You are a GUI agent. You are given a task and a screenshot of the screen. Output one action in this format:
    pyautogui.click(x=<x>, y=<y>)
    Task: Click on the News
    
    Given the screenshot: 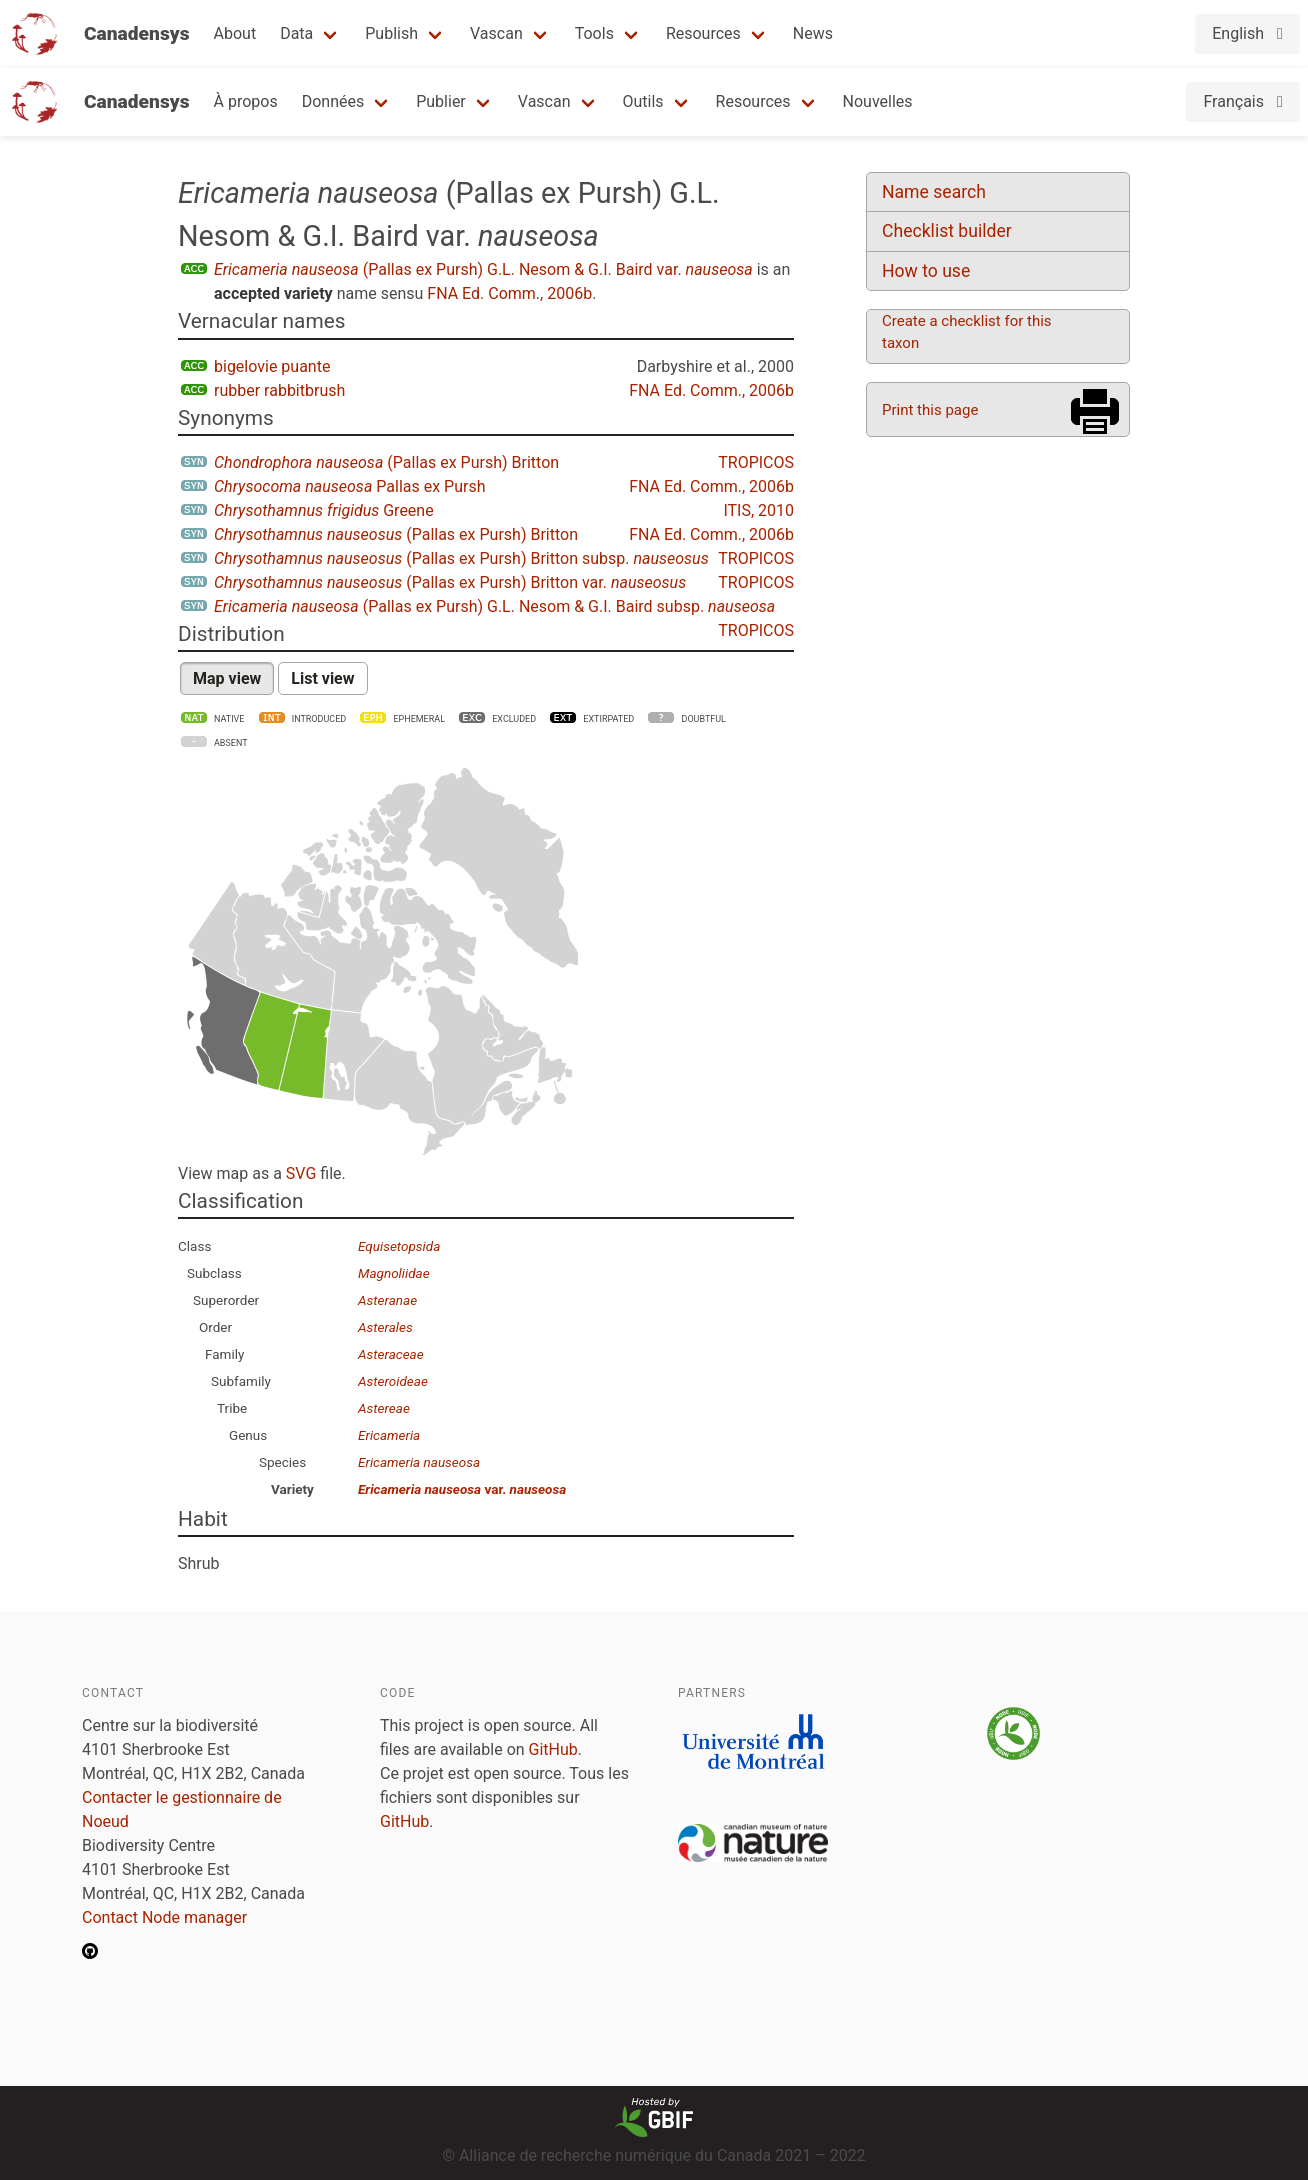 What is the action you would take?
    pyautogui.click(x=813, y=33)
    